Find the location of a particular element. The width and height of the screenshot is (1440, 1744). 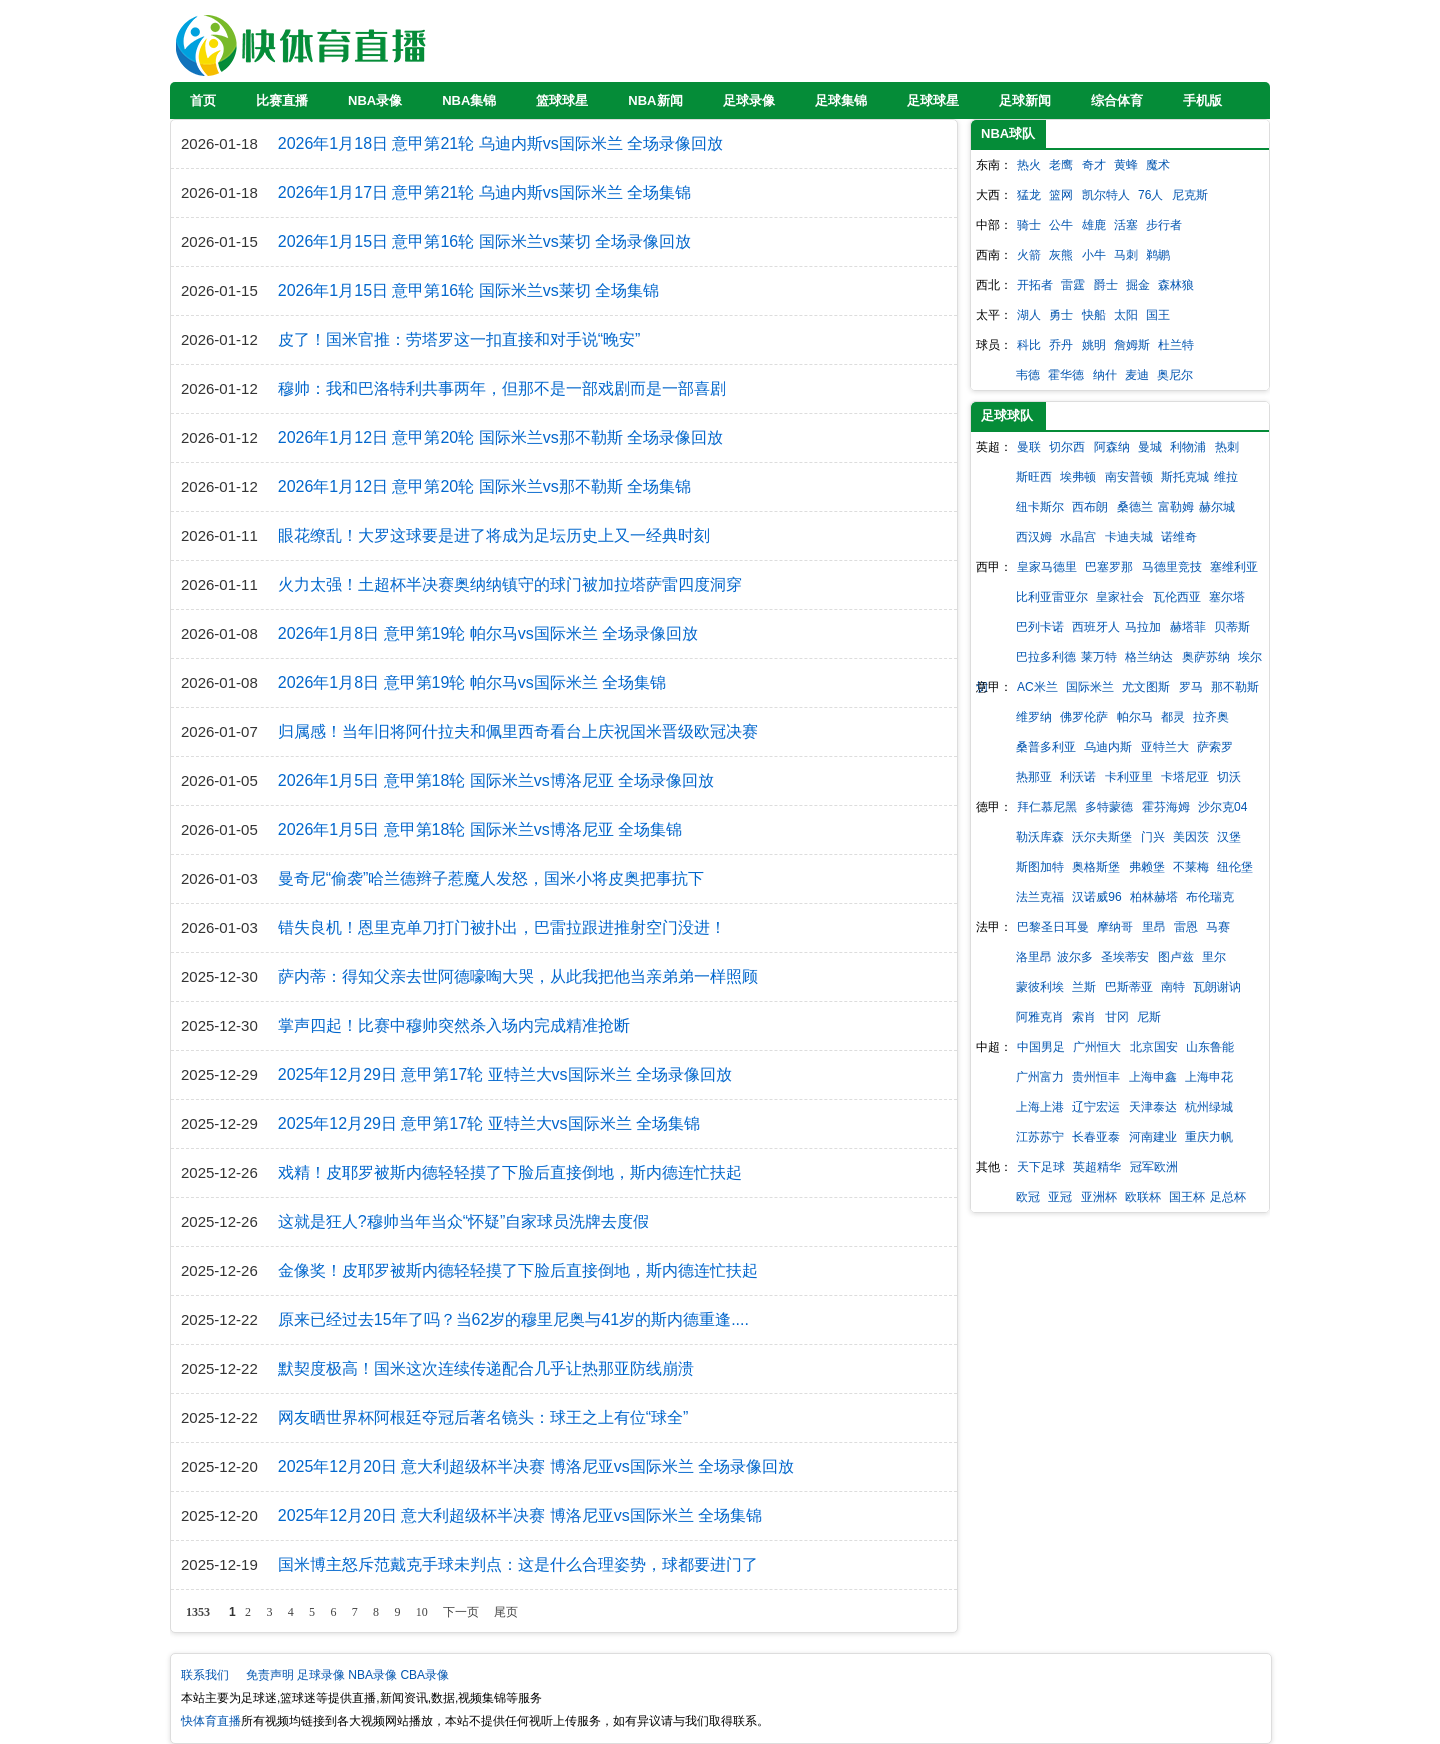

鹈鹕 is located at coordinates (1158, 255).